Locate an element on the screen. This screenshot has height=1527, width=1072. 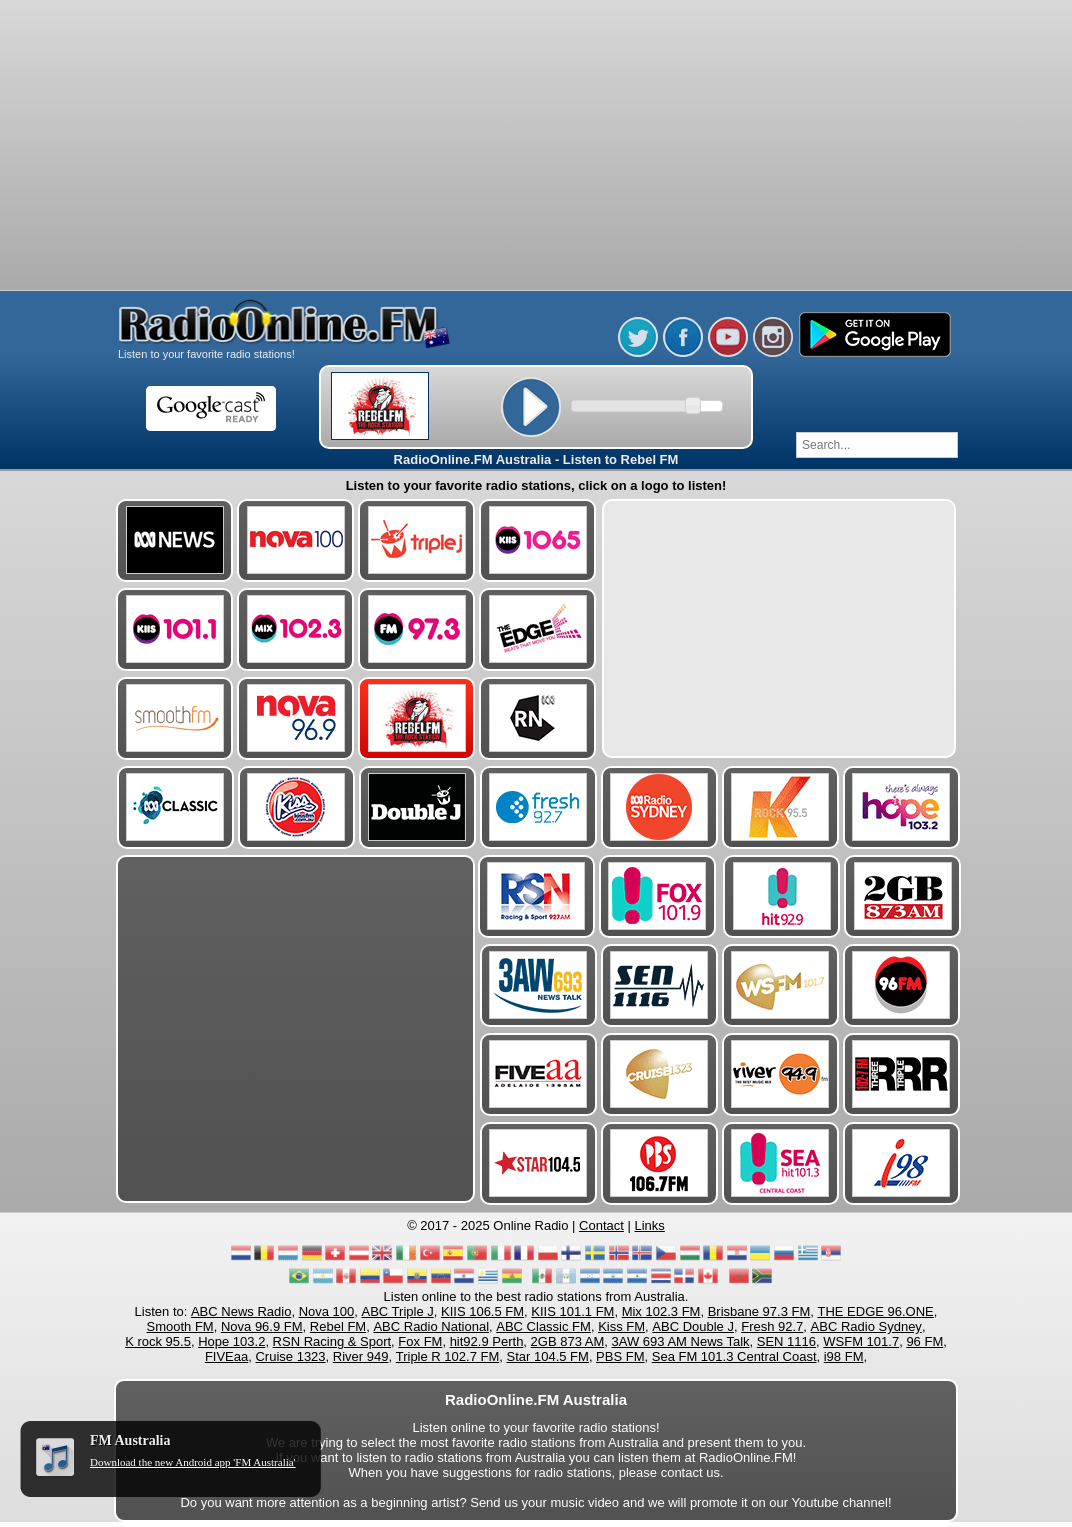
Cruise 1323 is located at coordinates (290, 1356).